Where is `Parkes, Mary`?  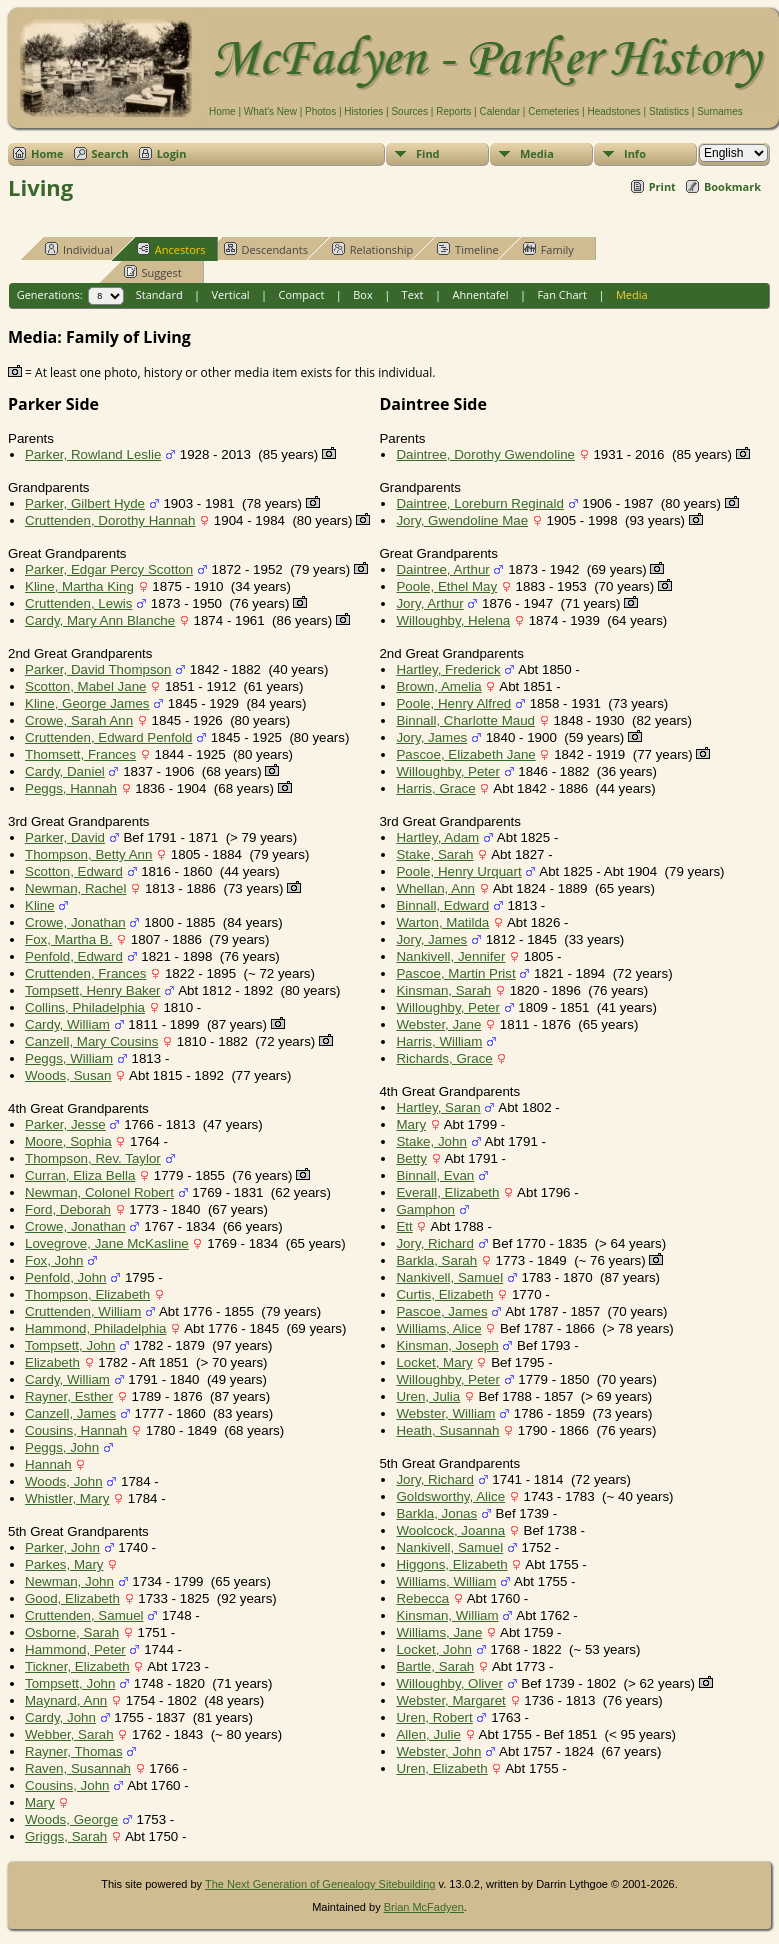 Parkes, Mary is located at coordinates (64, 1564).